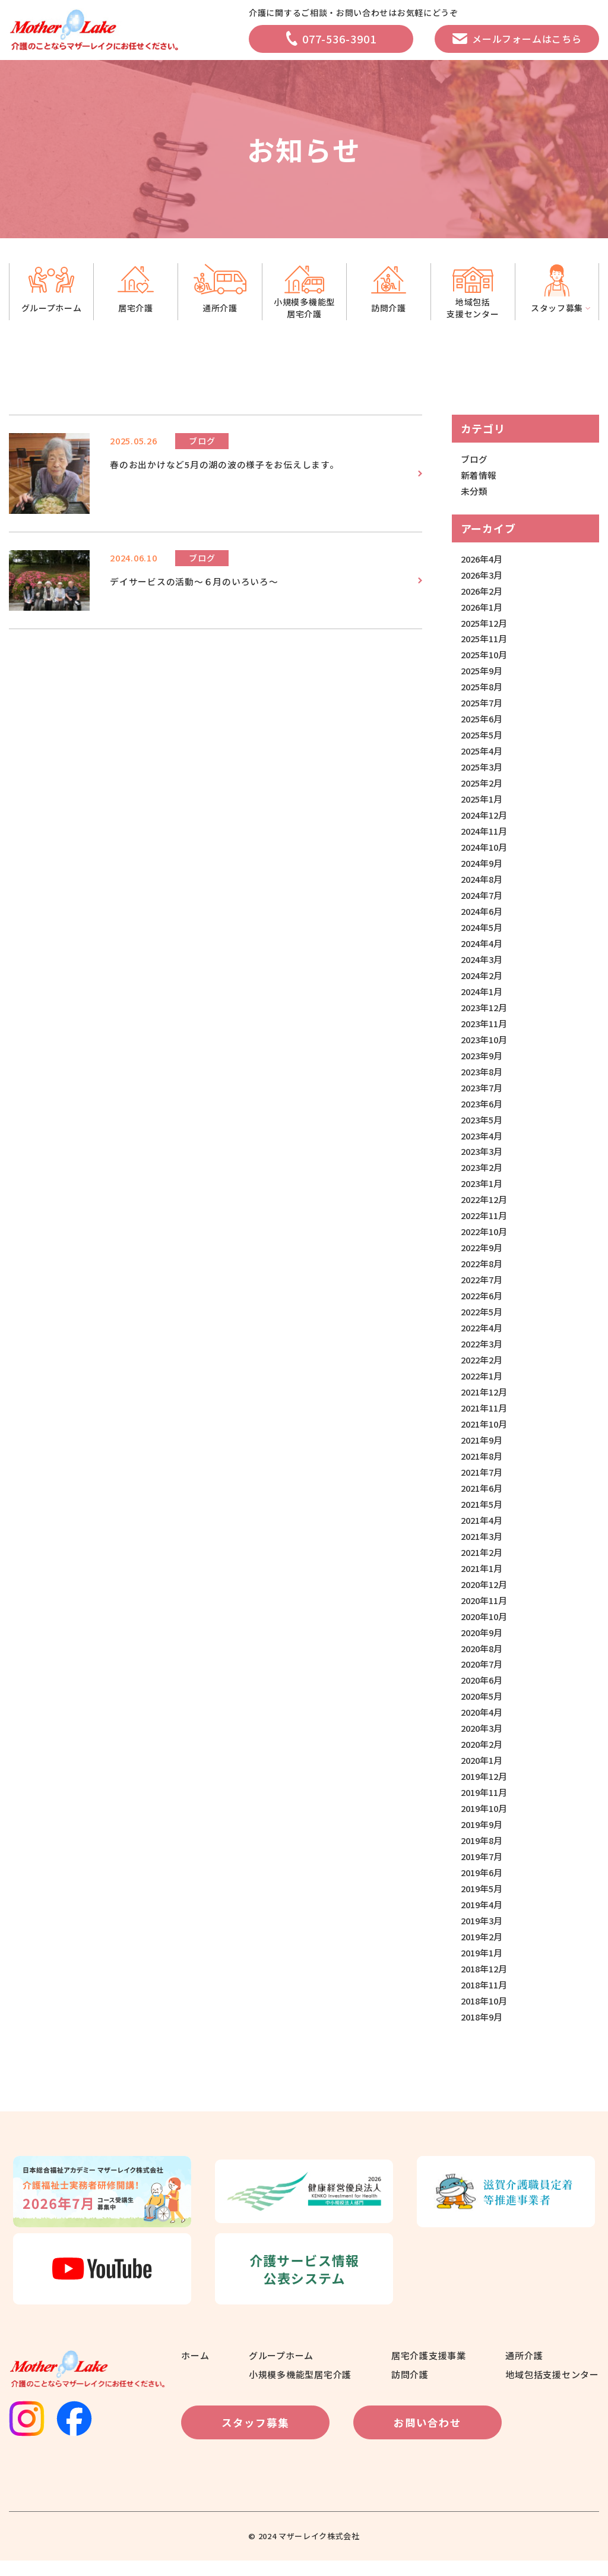 The image size is (608, 2576). I want to click on 2025年4月, so click(483, 754).